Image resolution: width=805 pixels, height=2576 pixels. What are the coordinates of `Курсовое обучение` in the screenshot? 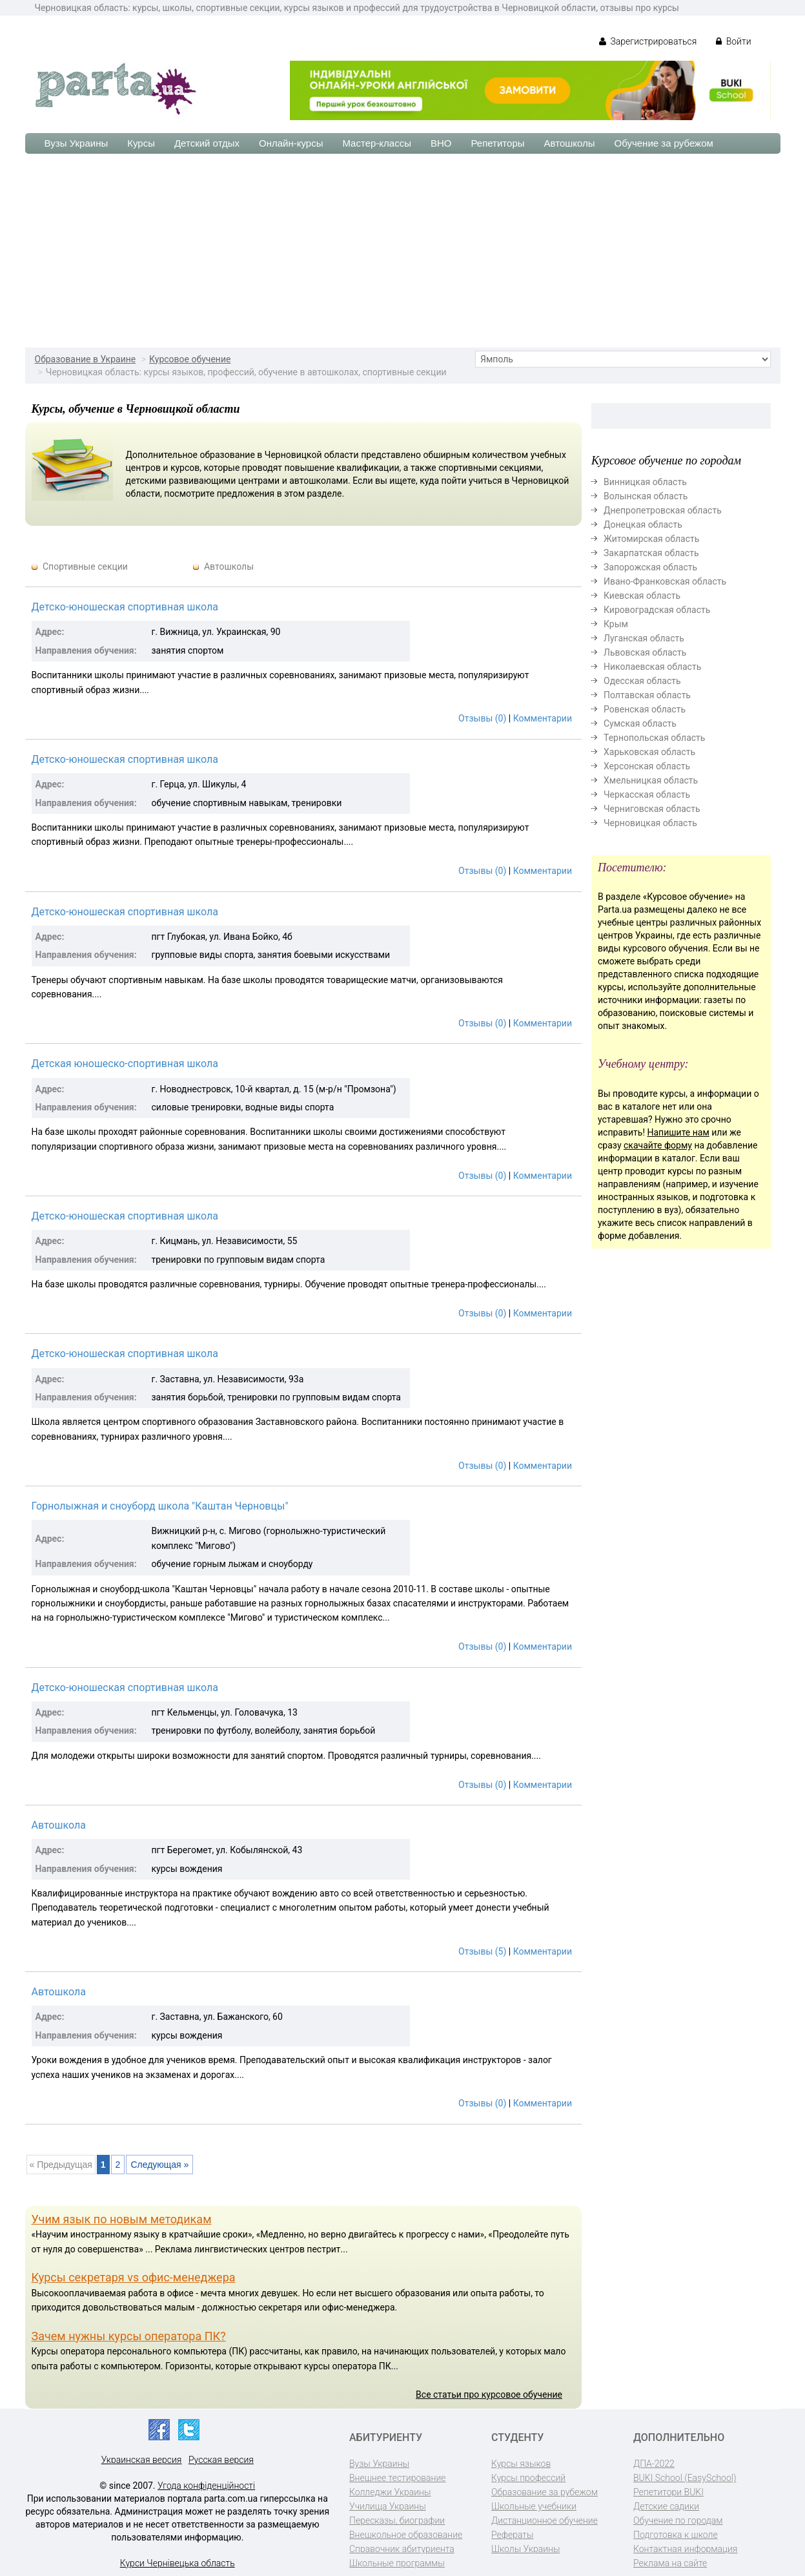 It's located at (189, 359).